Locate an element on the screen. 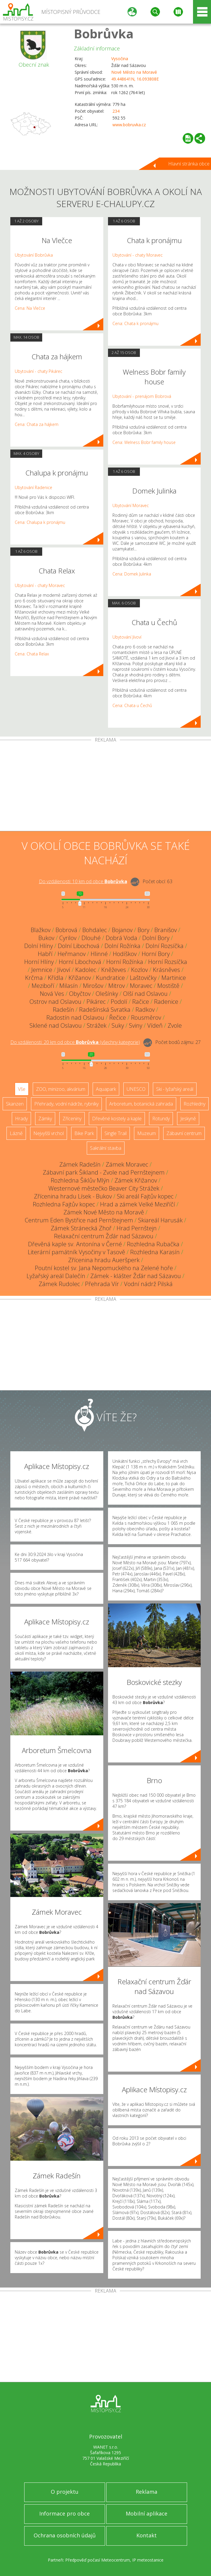  Cyrilov is located at coordinates (67, 938).